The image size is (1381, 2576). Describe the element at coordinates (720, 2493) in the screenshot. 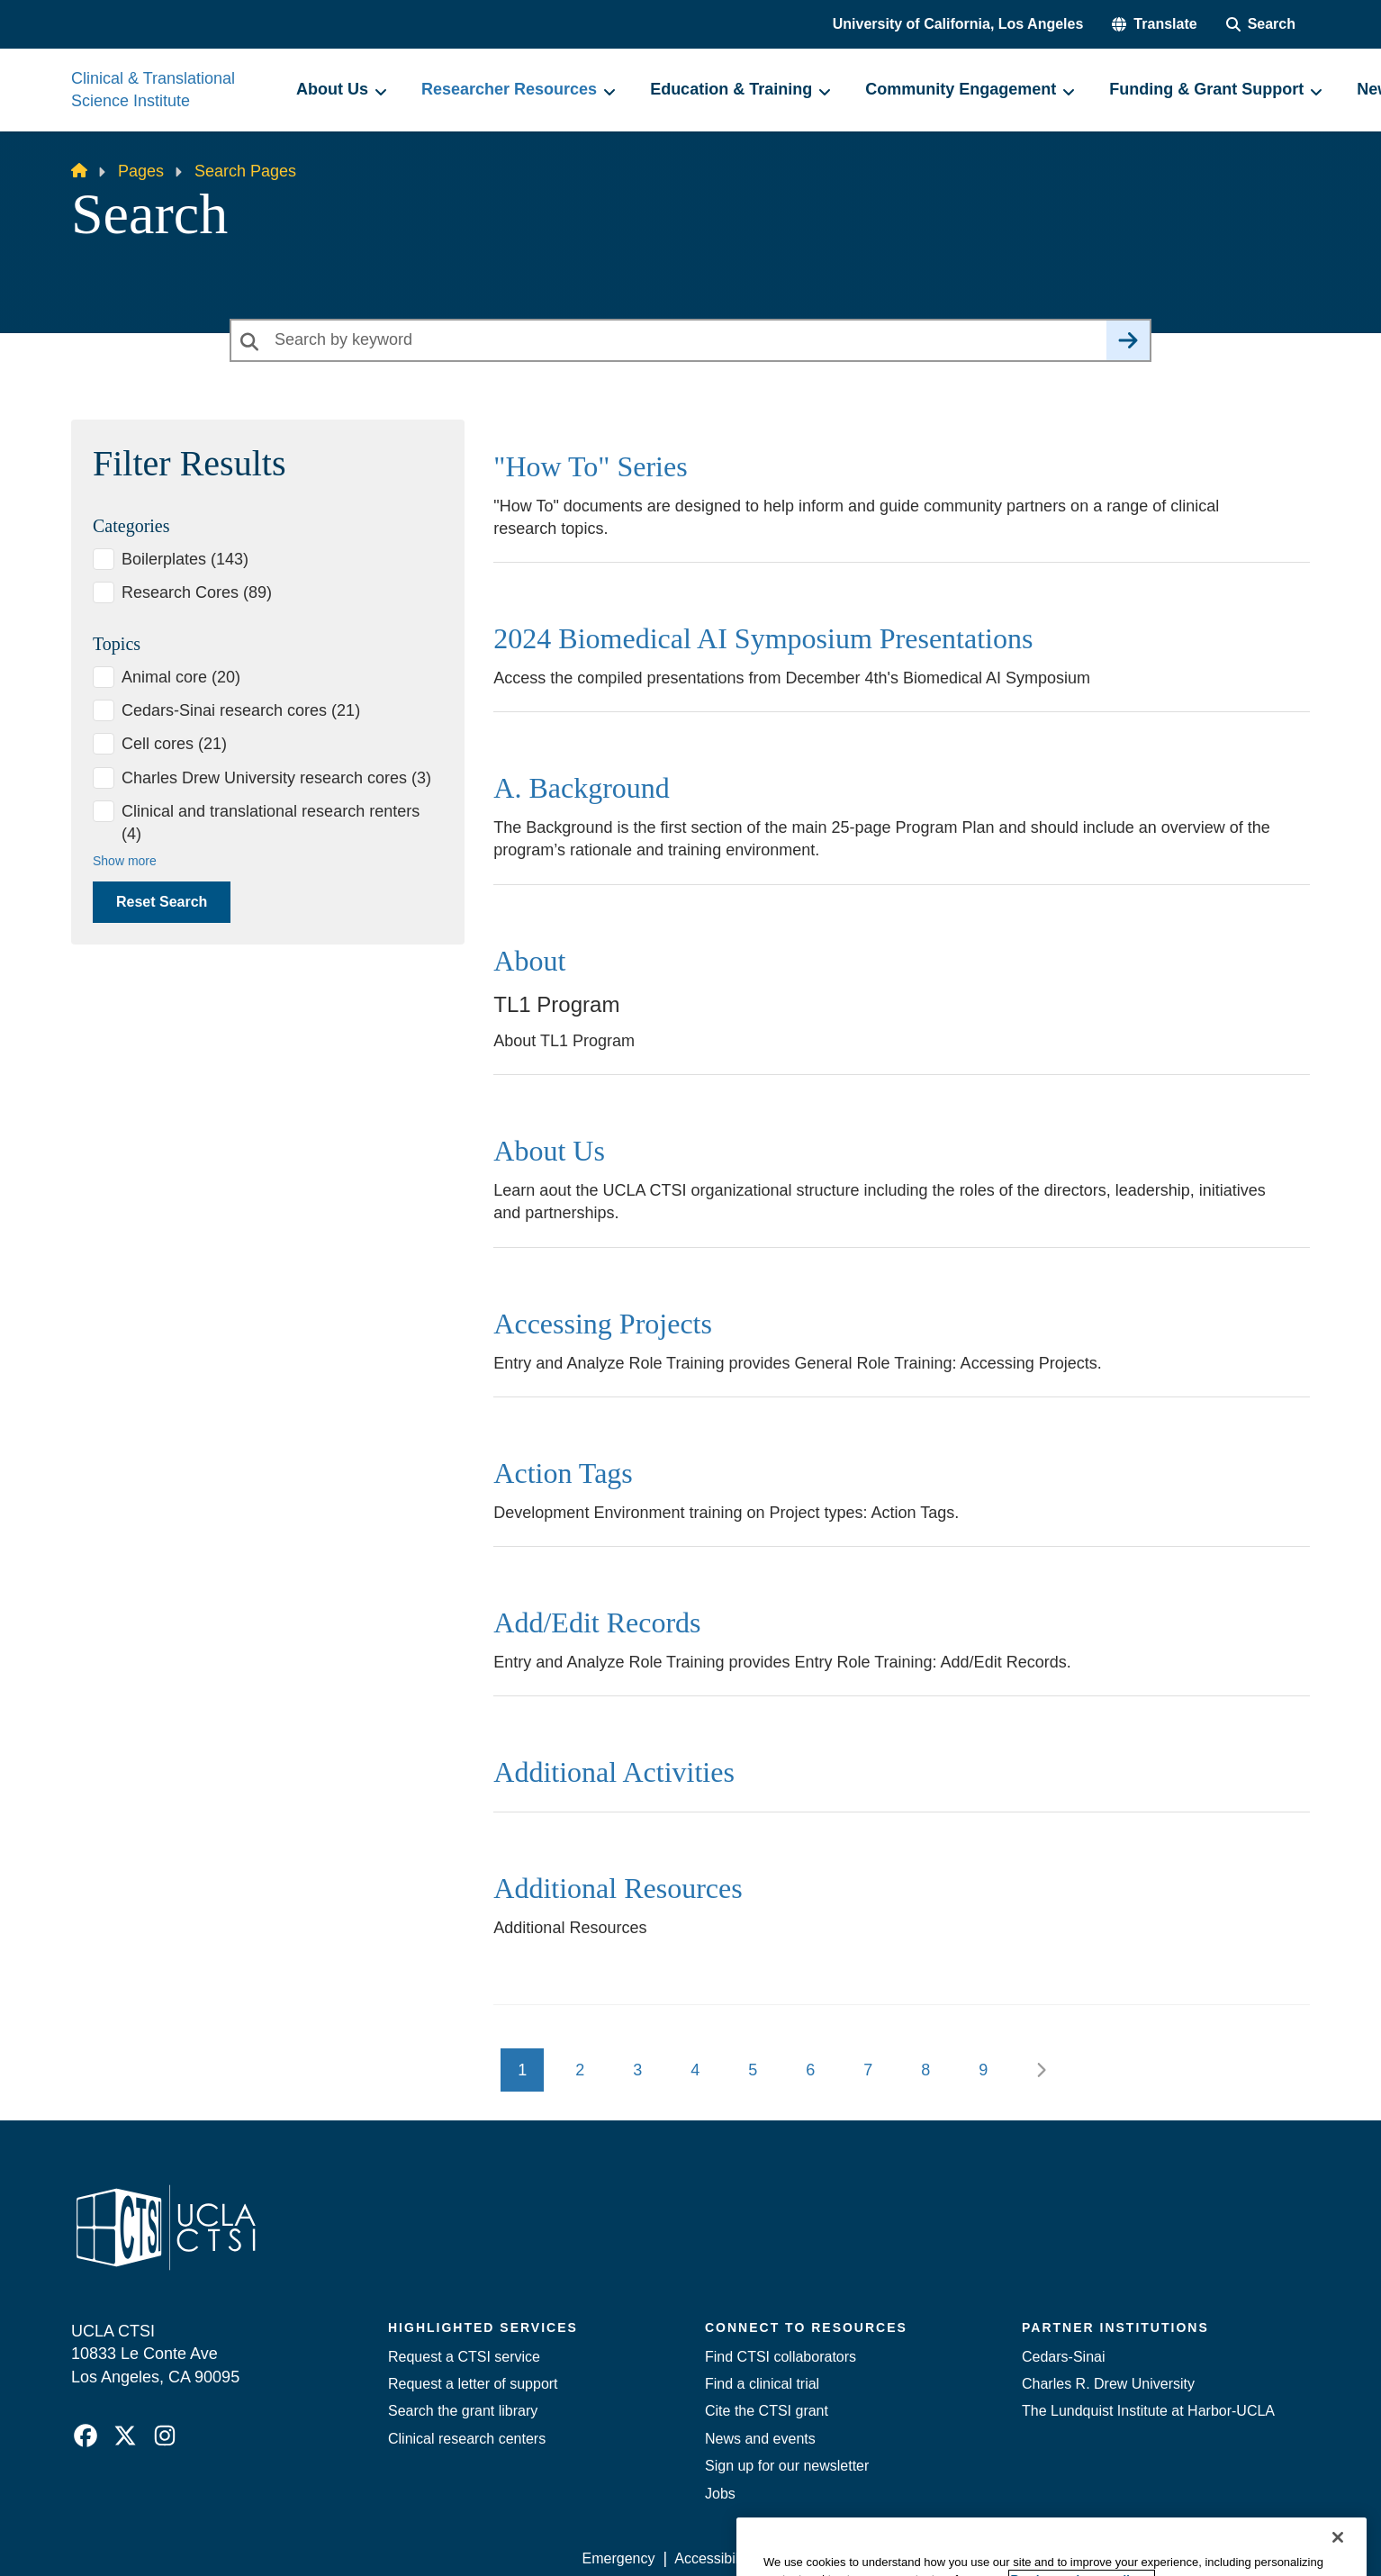

I see `Jobs` at that location.